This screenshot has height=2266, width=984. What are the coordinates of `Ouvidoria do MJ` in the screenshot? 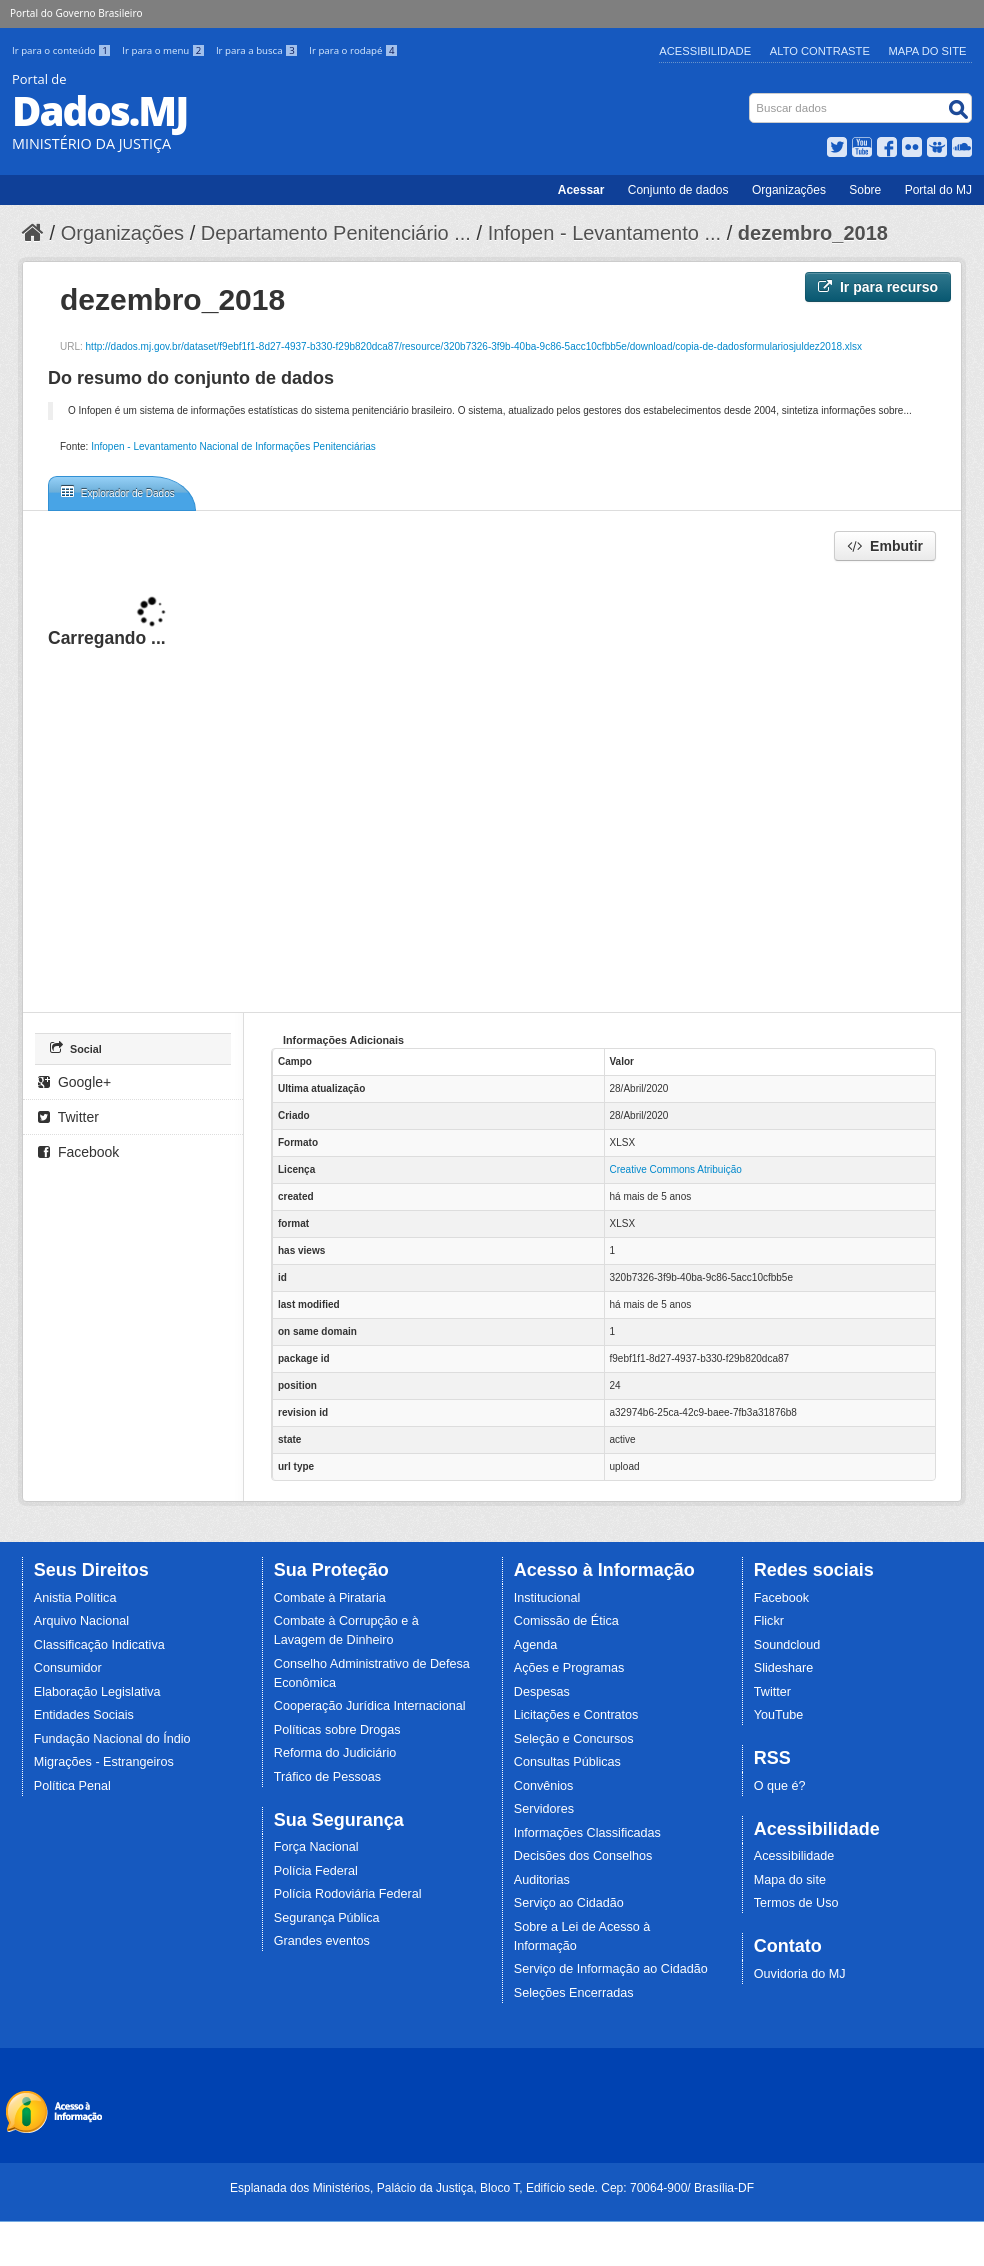 It's located at (800, 1974).